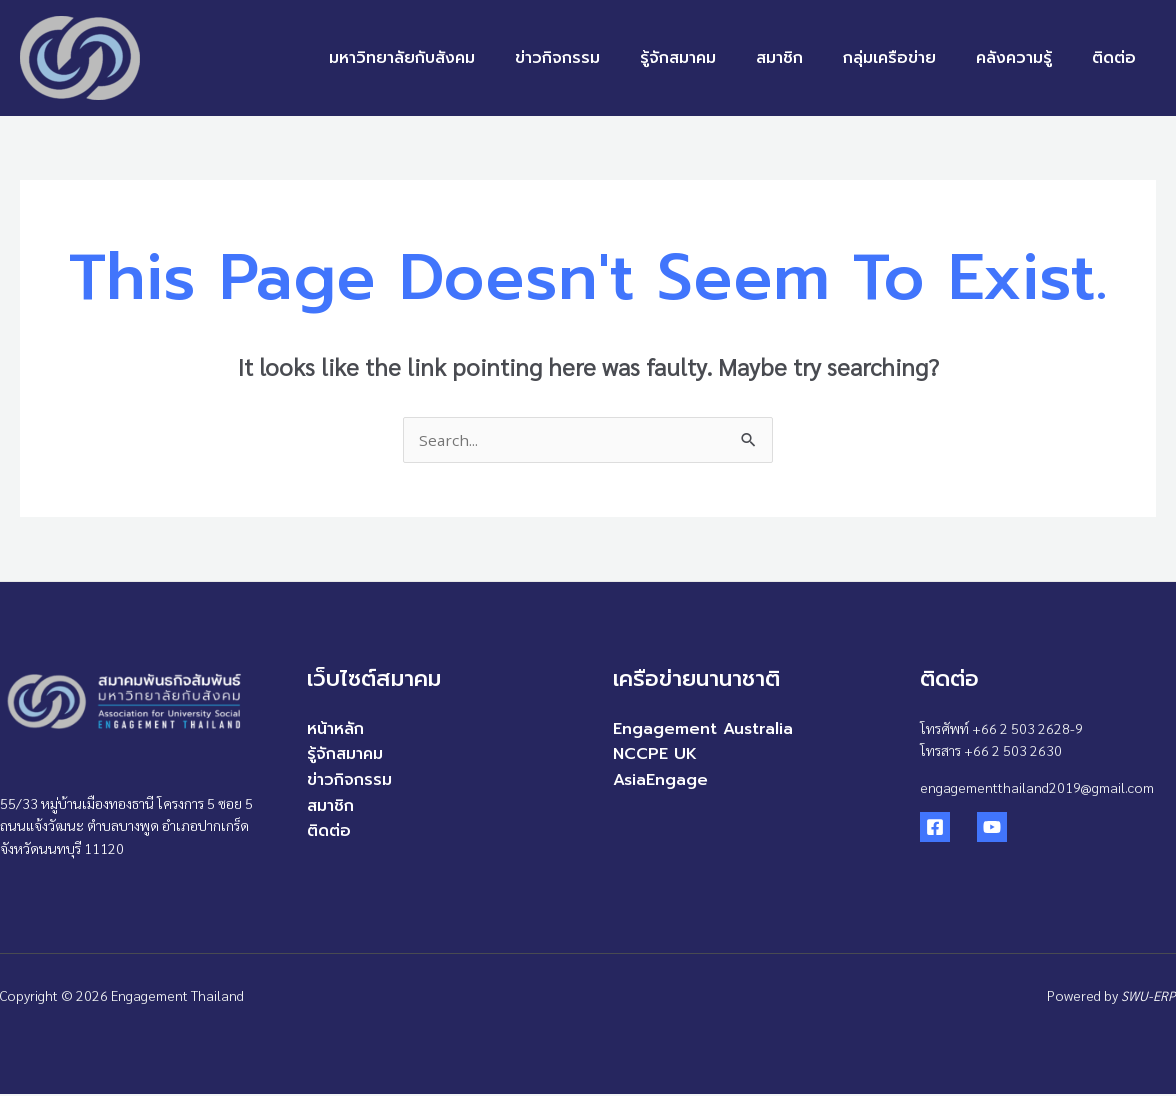  I want to click on AsiaEngage, so click(660, 782).